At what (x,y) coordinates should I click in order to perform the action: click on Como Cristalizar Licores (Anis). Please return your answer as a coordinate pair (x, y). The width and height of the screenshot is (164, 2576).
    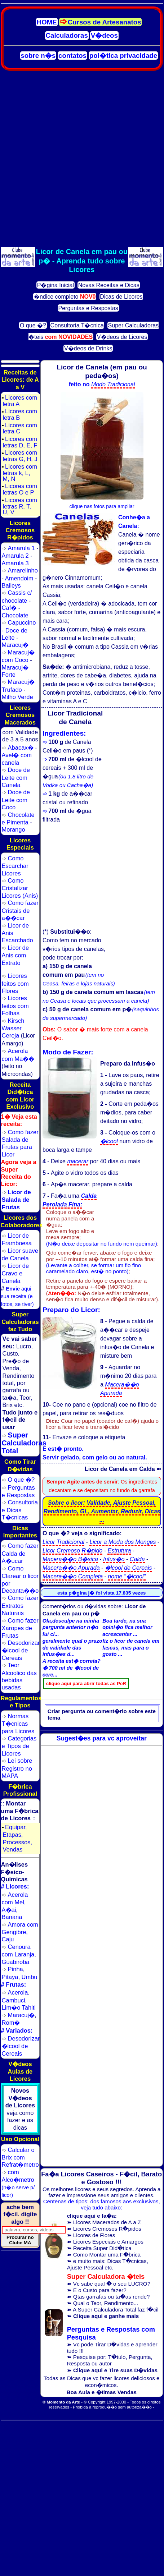
    Looking at the image, I should click on (20, 888).